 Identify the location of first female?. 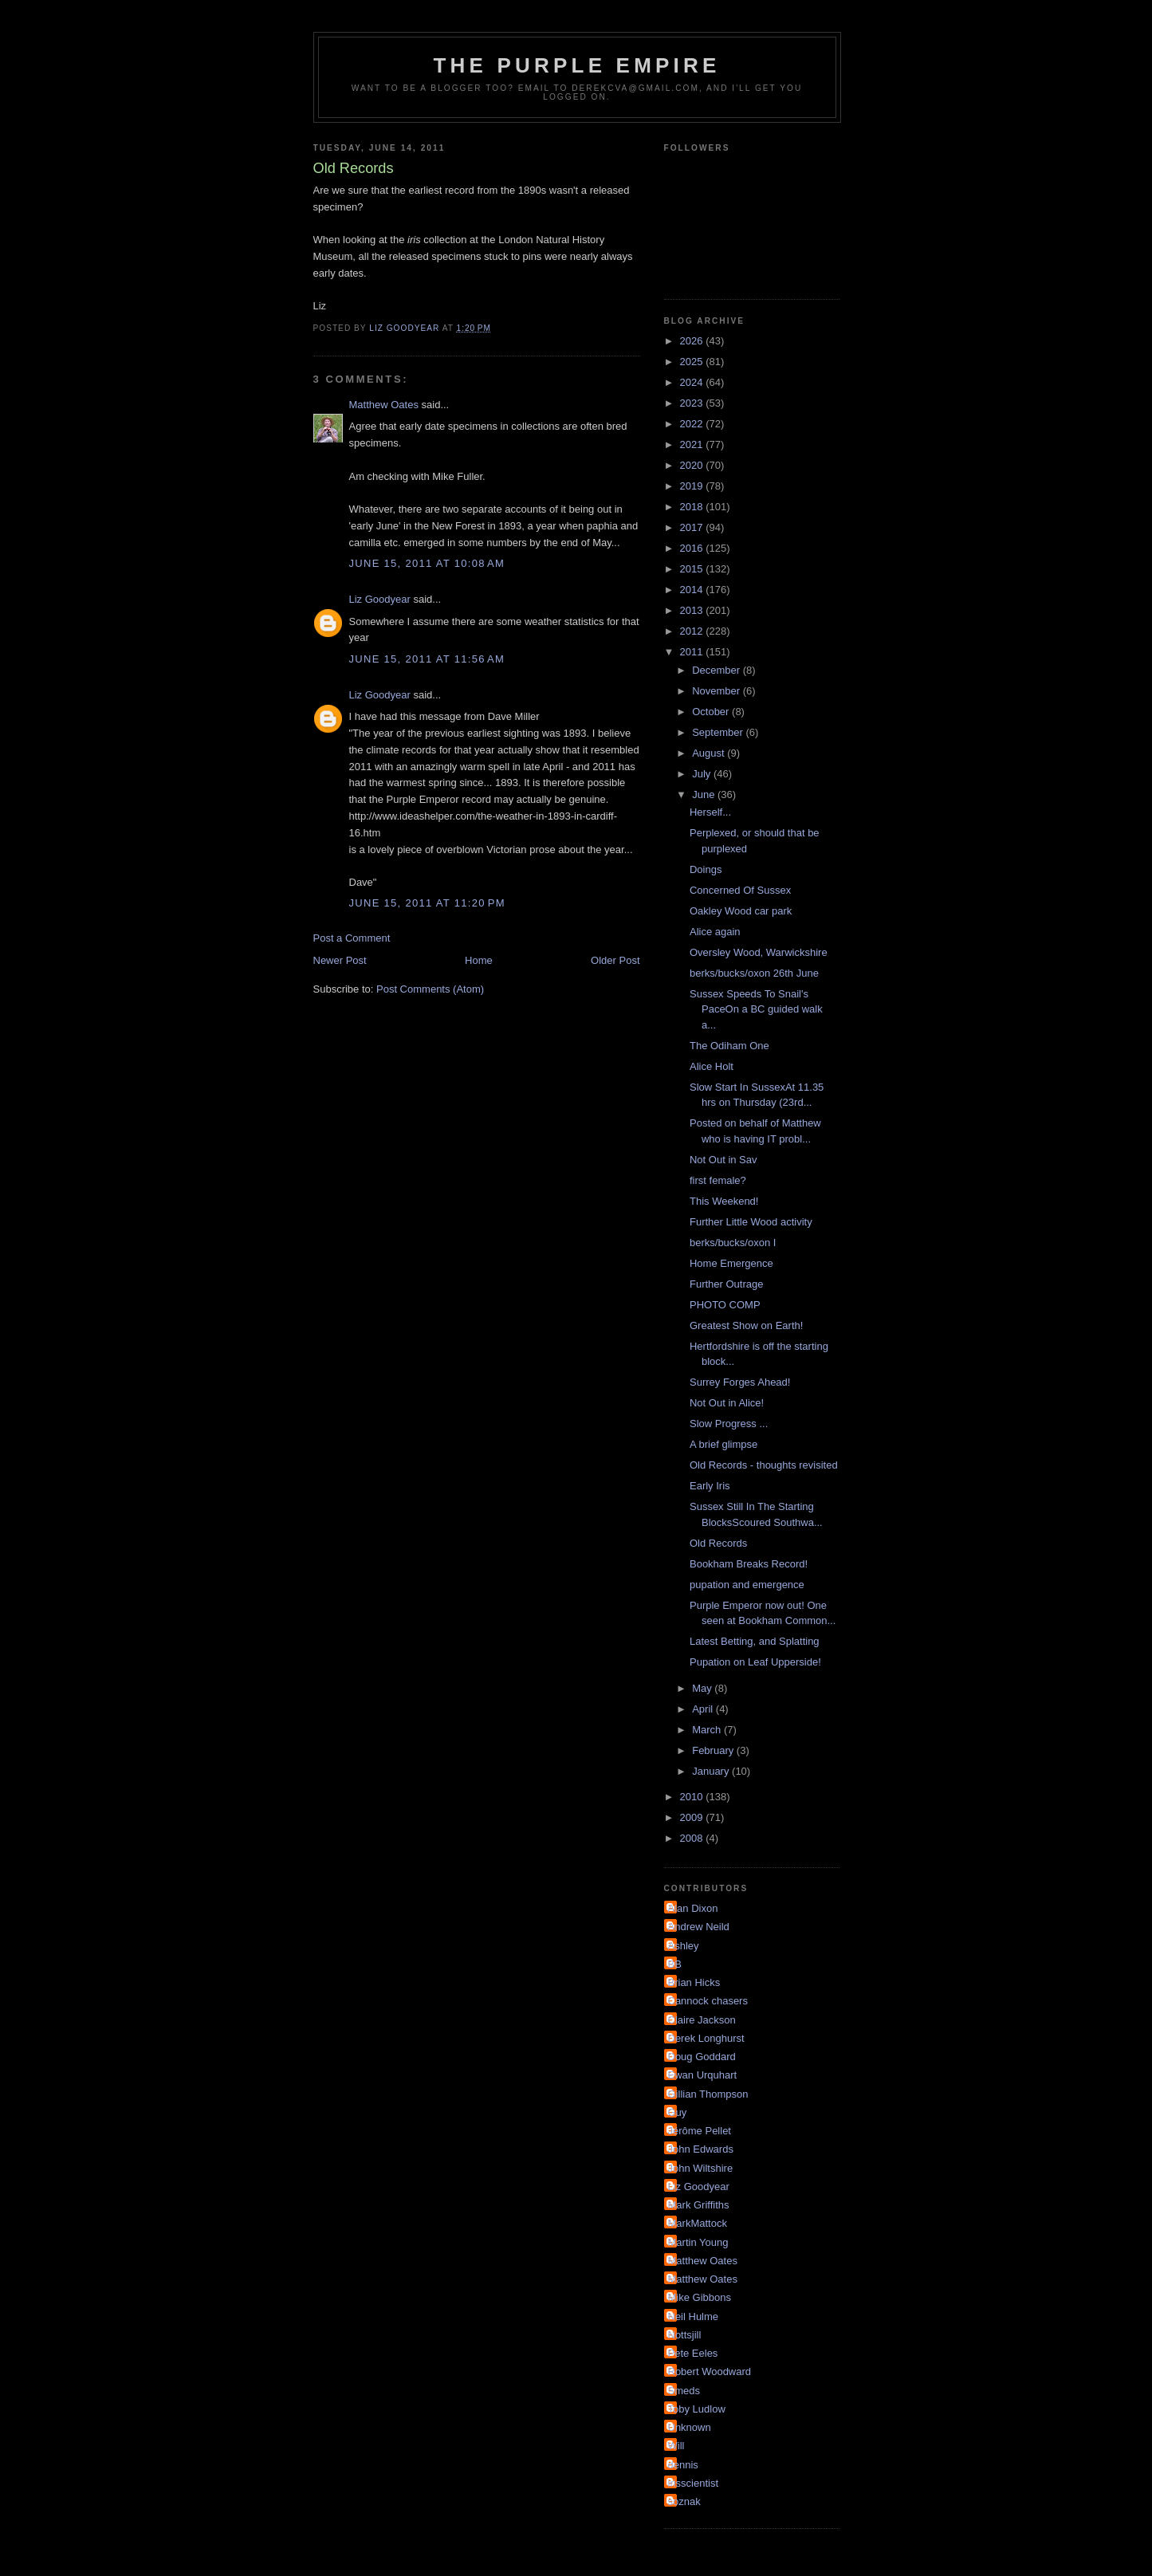
(718, 1180).